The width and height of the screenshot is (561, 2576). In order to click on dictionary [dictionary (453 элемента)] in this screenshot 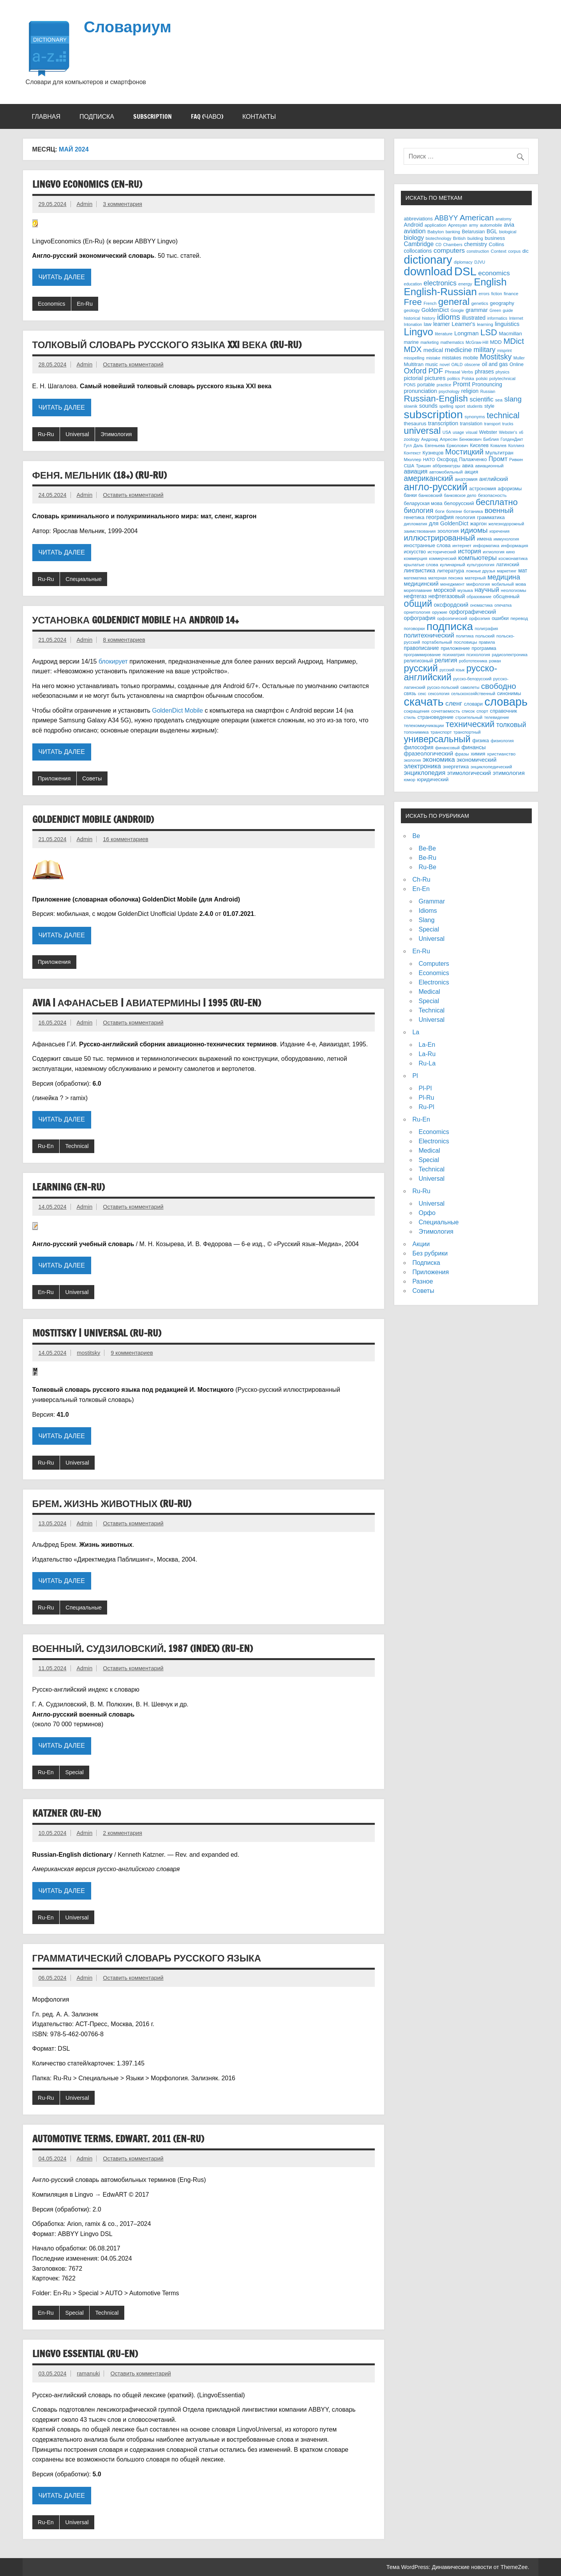, I will do `click(428, 260)`.